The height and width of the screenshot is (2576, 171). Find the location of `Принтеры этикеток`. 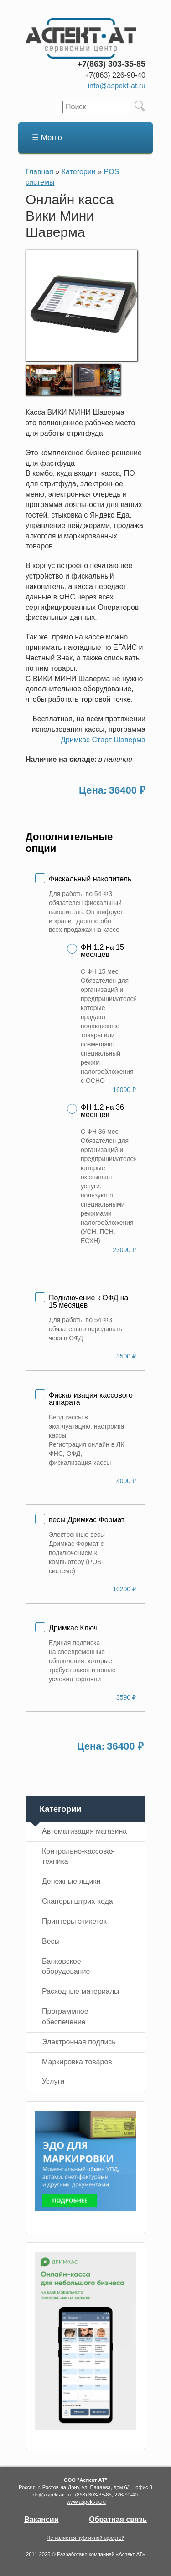

Принтеры этикеток is located at coordinates (74, 1921).